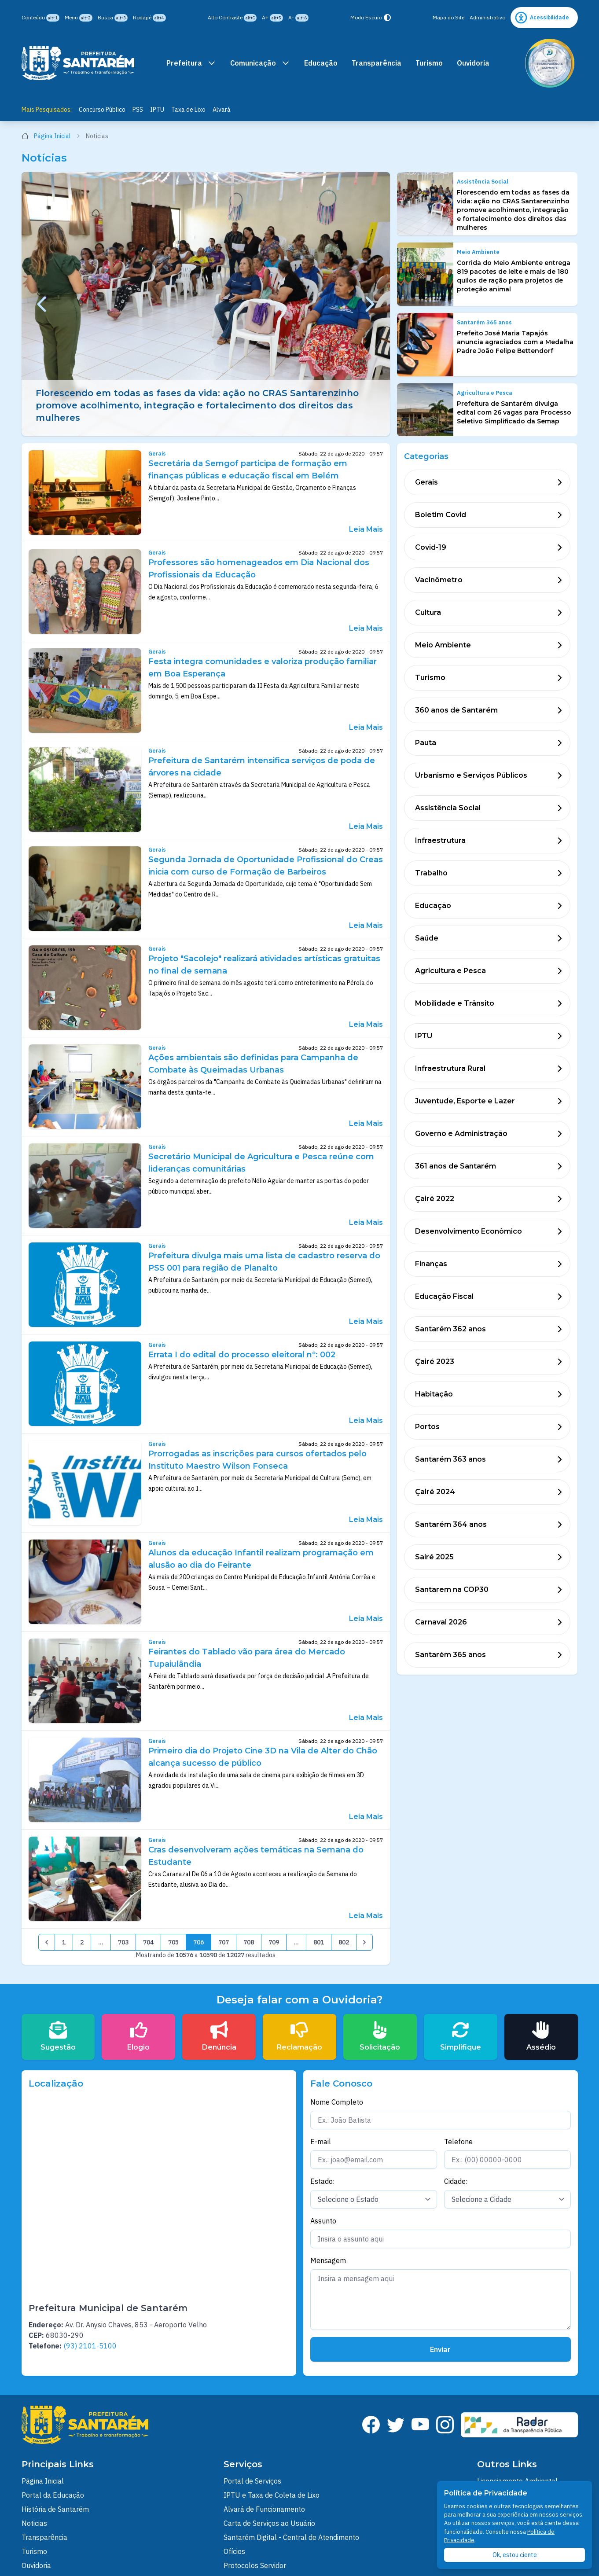 This screenshot has height=2576, width=599. I want to click on Portal da Educação, so click(53, 2495).